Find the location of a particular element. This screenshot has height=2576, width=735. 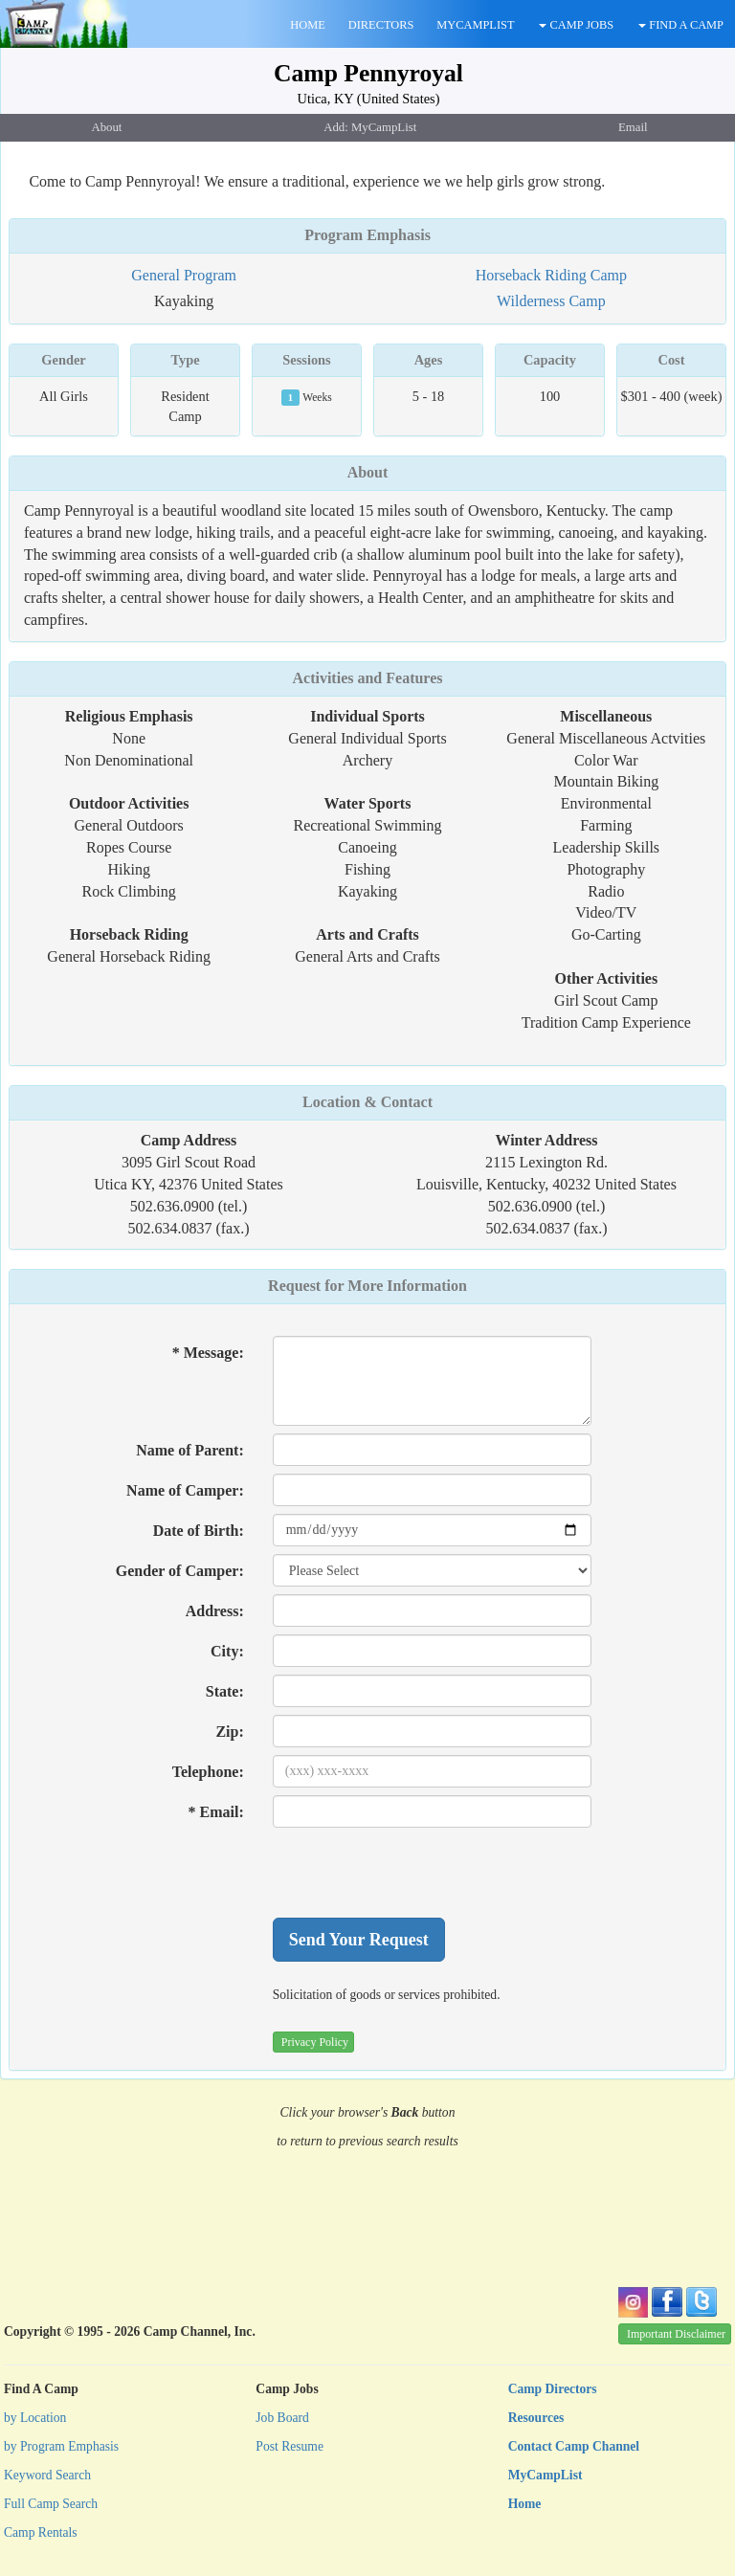

State: is located at coordinates (225, 1691).